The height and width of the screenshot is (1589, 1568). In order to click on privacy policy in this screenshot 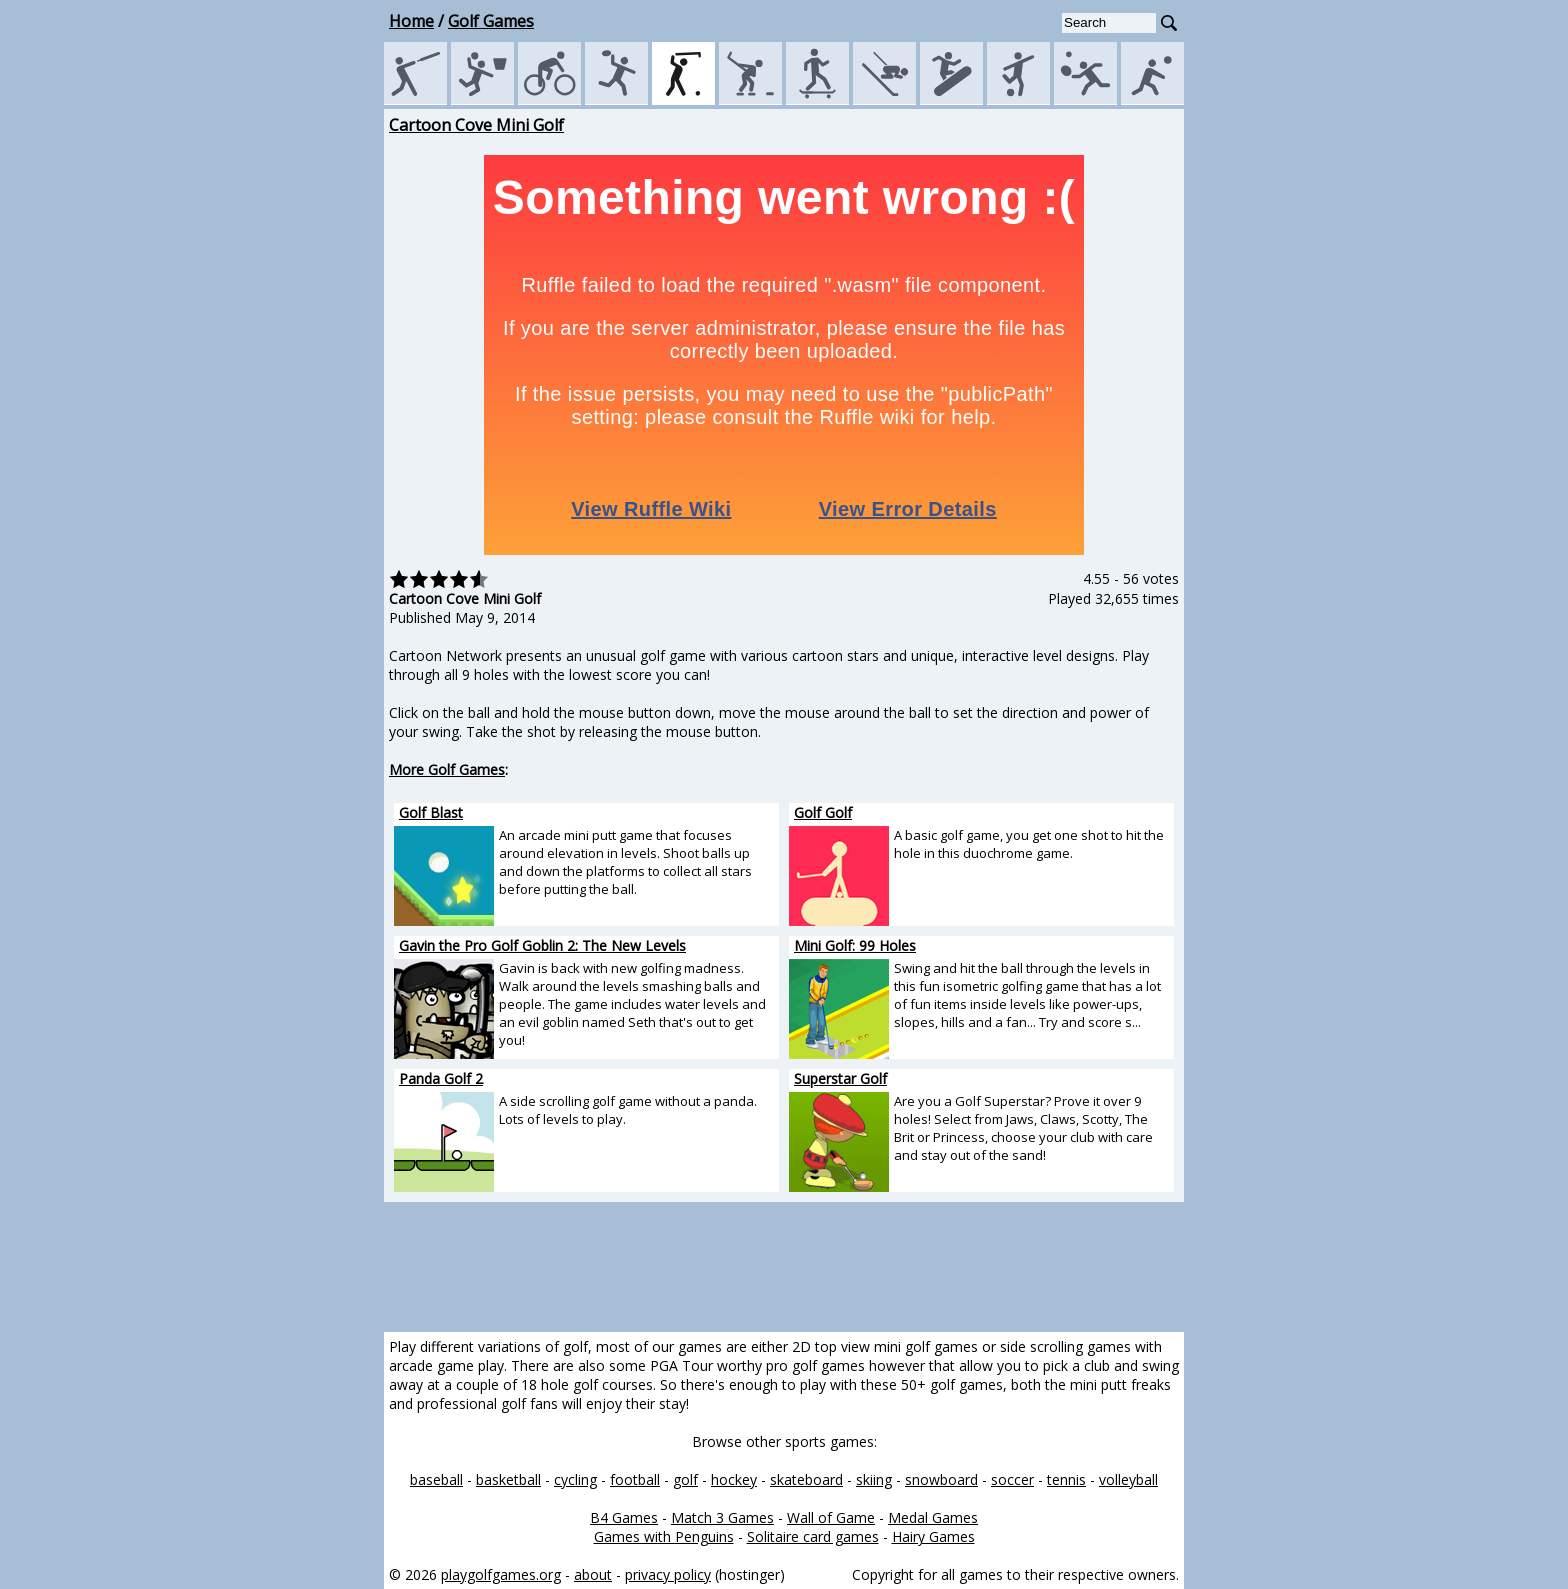, I will do `click(668, 1574)`.